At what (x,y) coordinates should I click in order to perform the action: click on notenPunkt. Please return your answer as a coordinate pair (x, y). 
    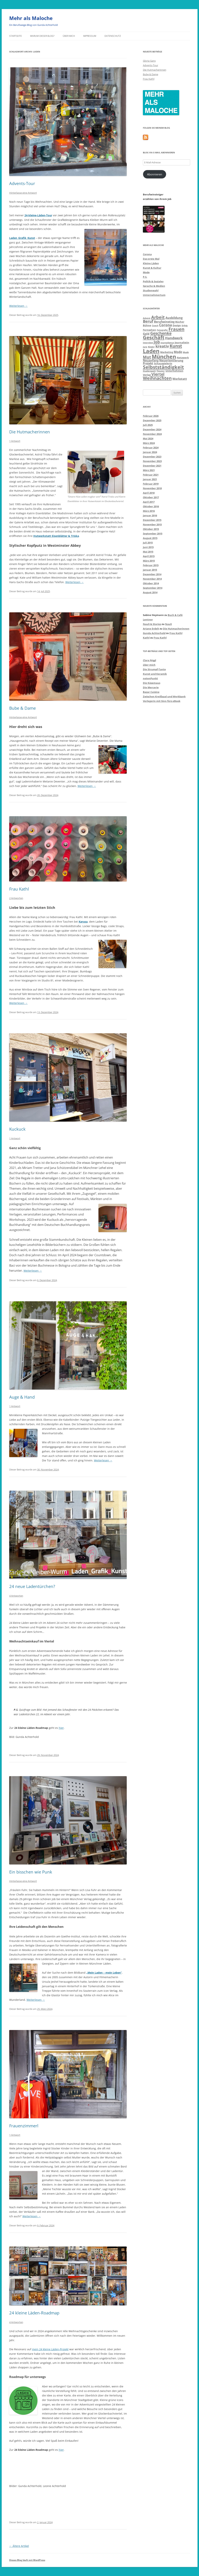
    Looking at the image, I should click on (150, 678).